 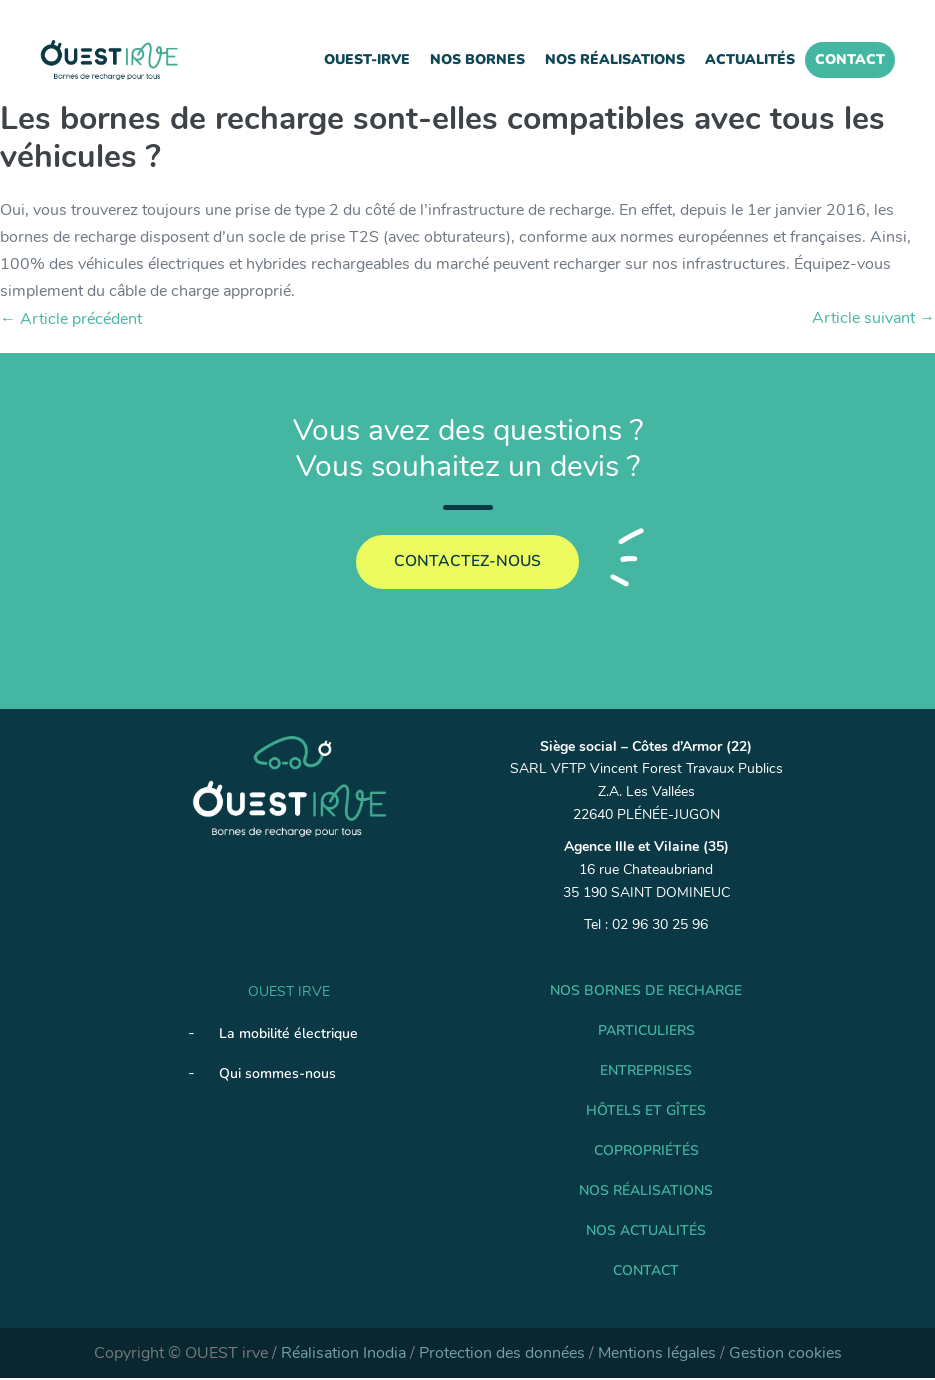 What do you see at coordinates (71, 319) in the screenshot?
I see `← Article précédent` at bounding box center [71, 319].